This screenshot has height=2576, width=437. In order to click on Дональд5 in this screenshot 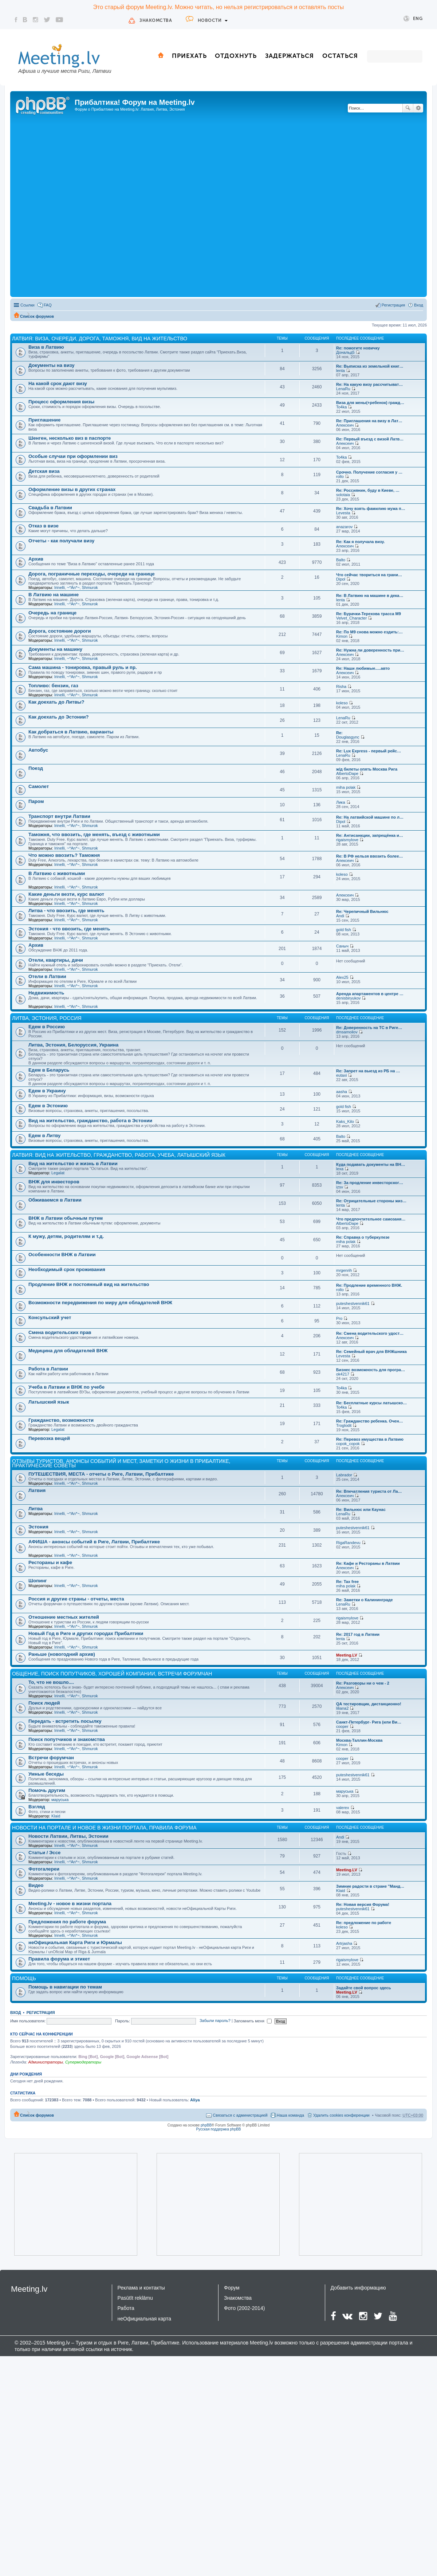, I will do `click(345, 352)`.